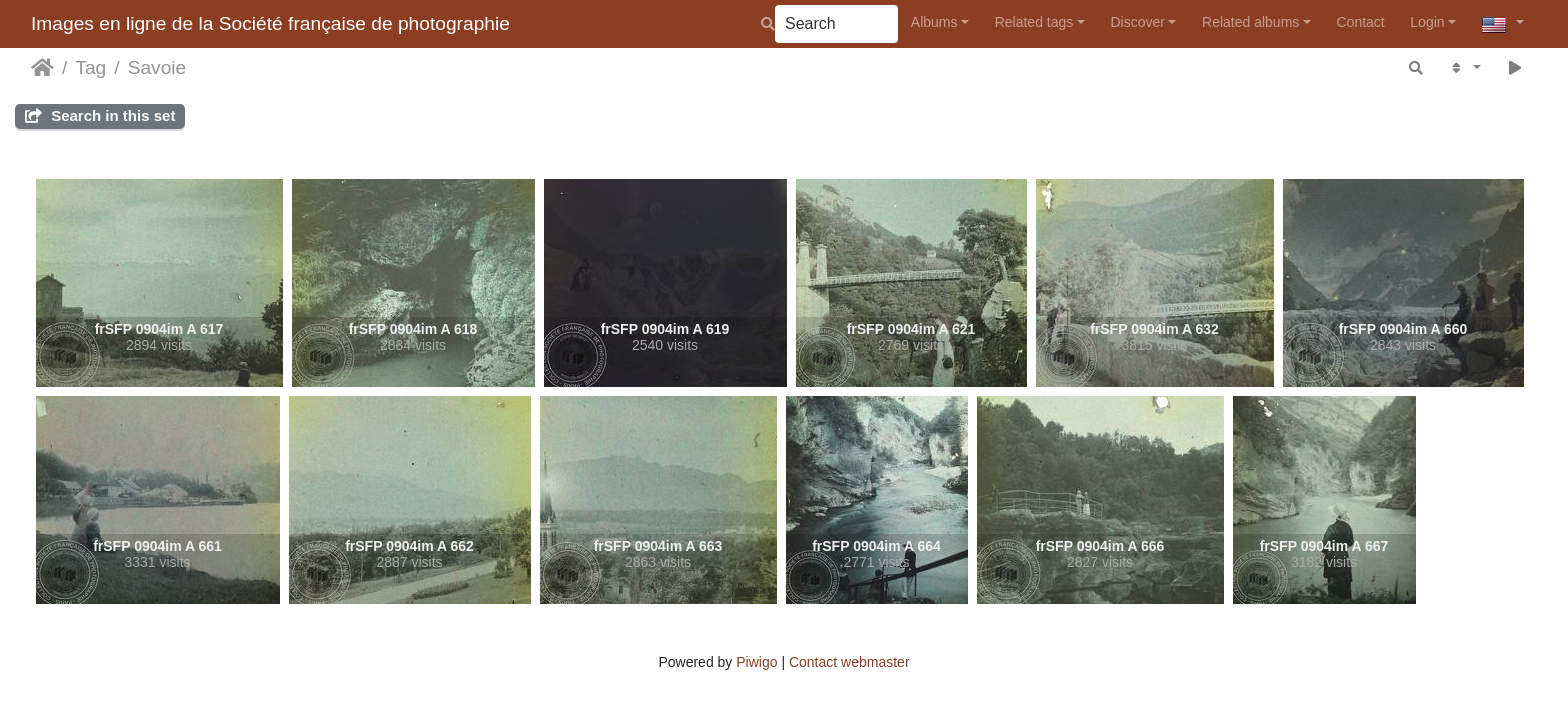  I want to click on Images en ligne de la Société française de photographie, so click(270, 23).